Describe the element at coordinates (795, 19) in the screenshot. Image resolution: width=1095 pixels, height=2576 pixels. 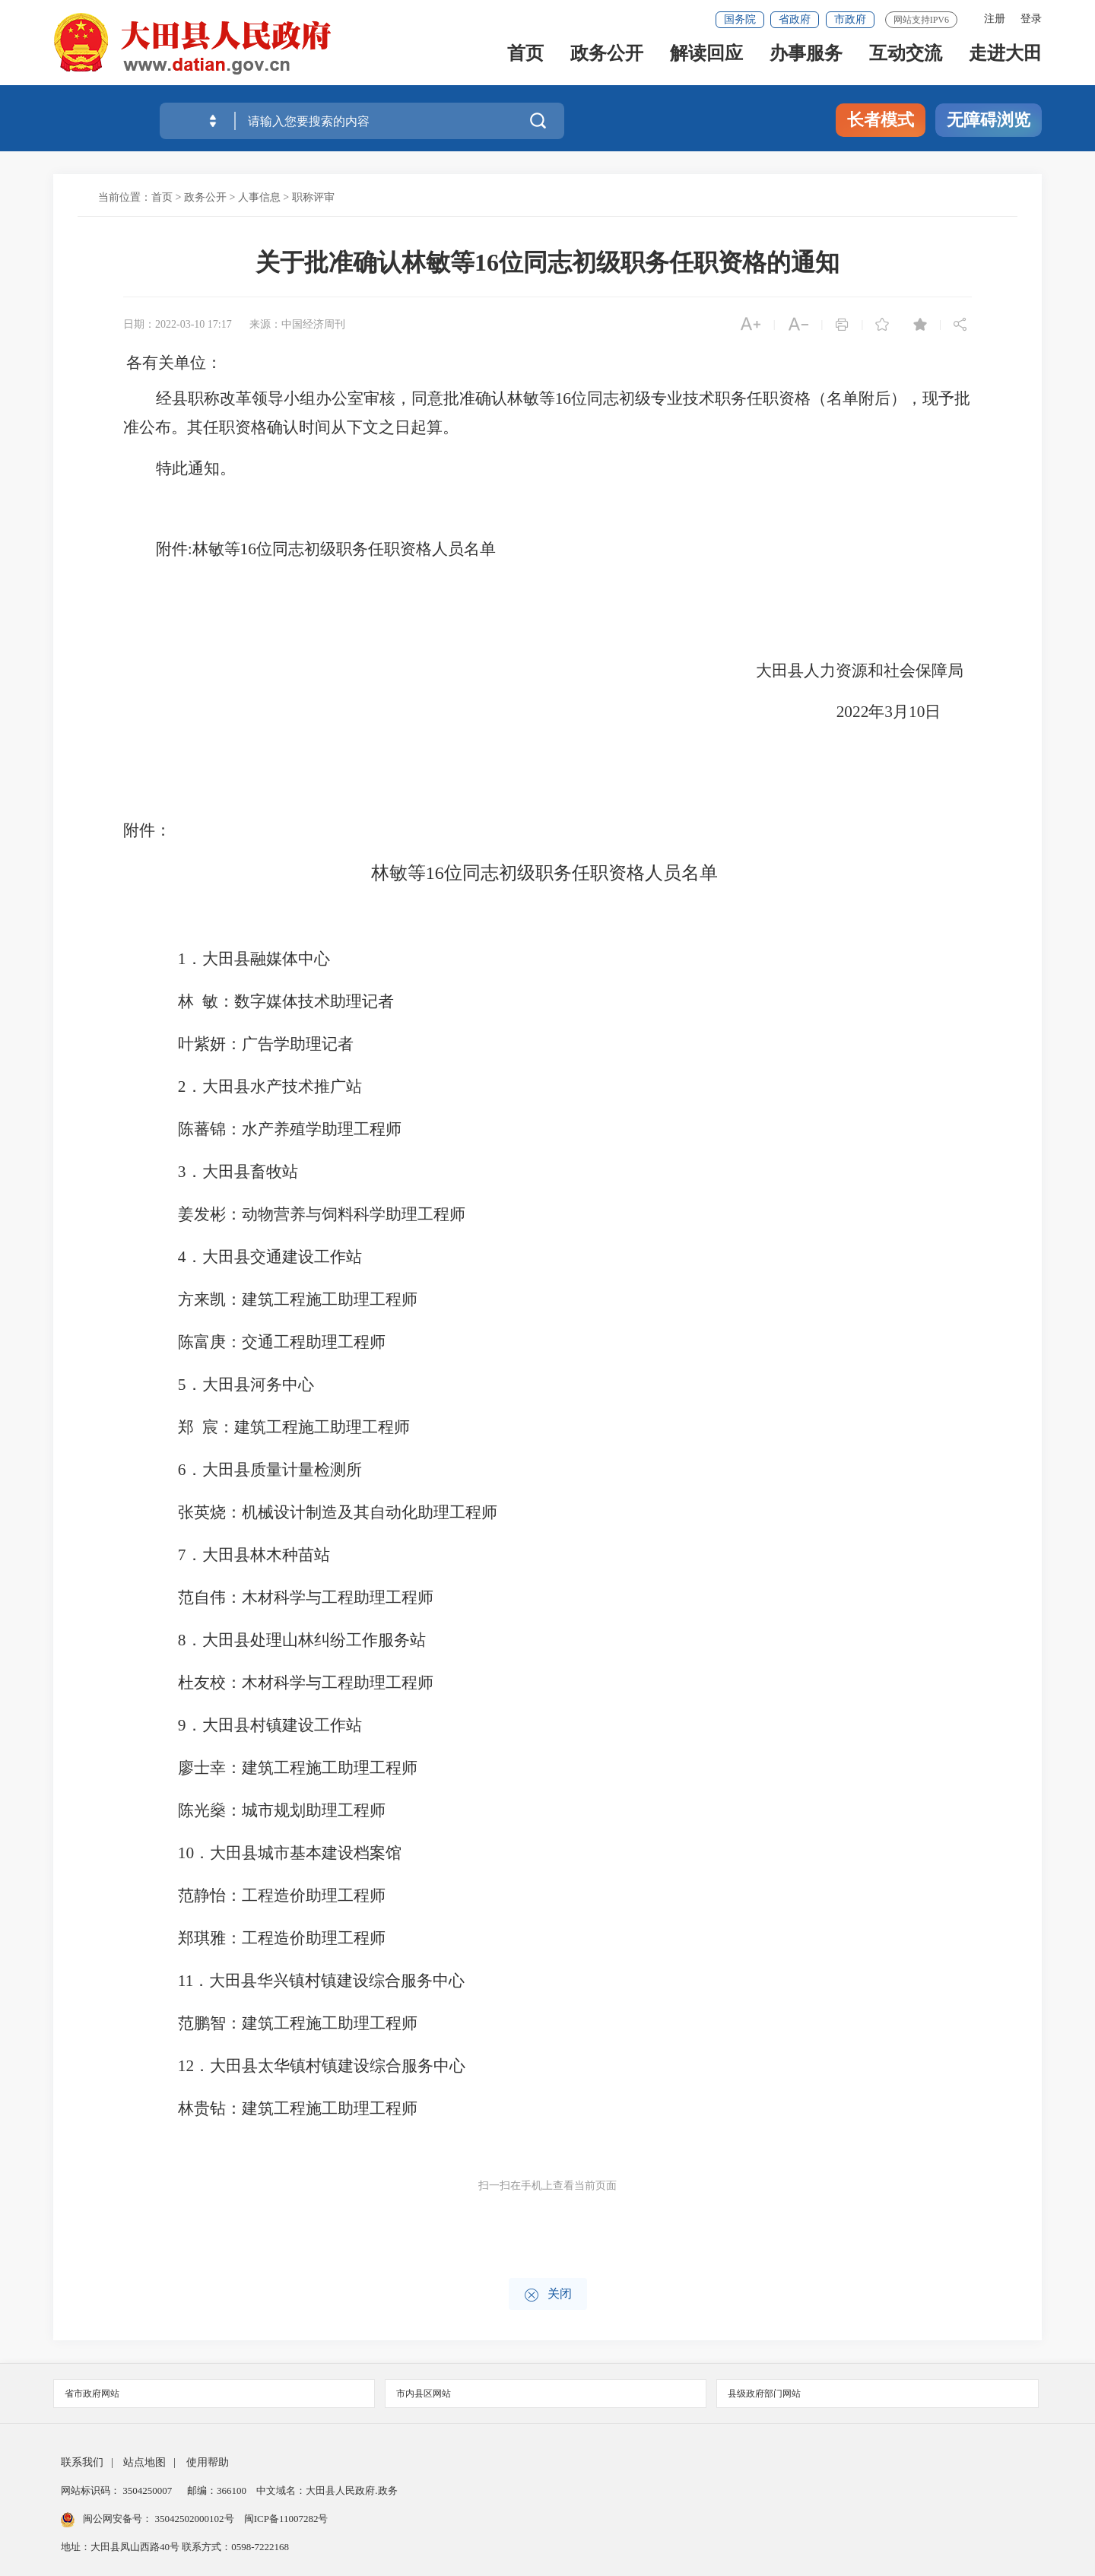
I see `省政府` at that location.